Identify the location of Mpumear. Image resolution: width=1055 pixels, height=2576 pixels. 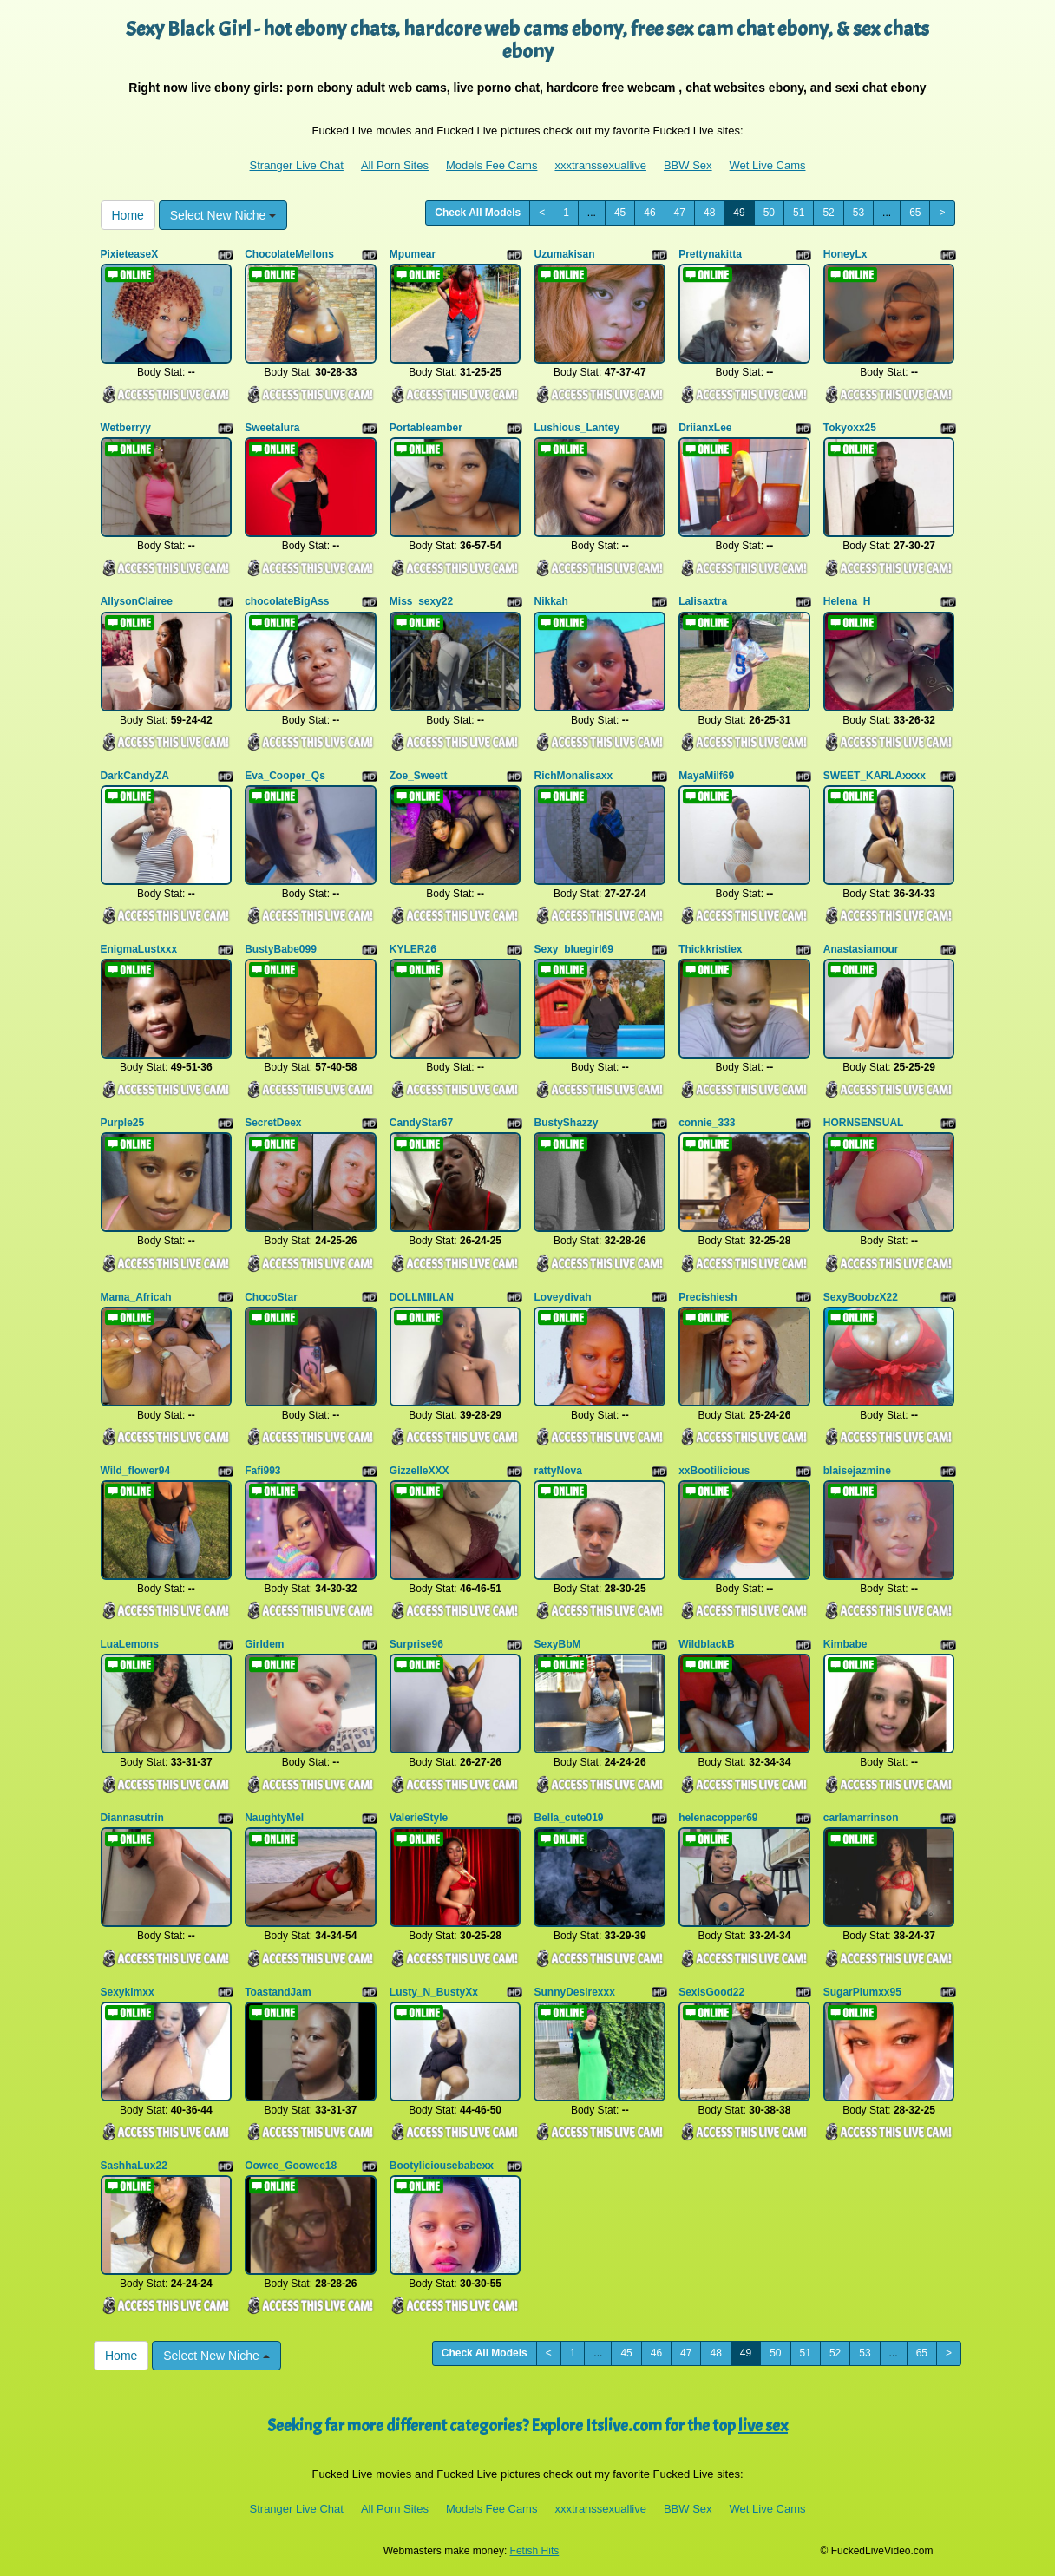
(413, 254).